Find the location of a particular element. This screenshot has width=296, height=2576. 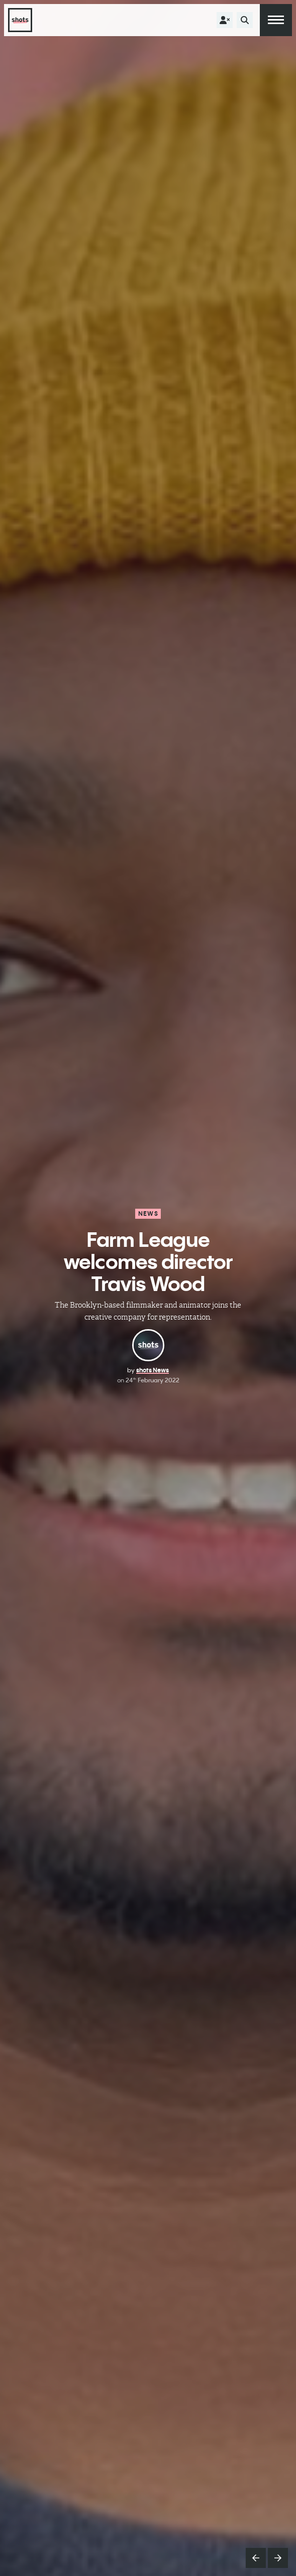

News is located at coordinates (148, 1213).